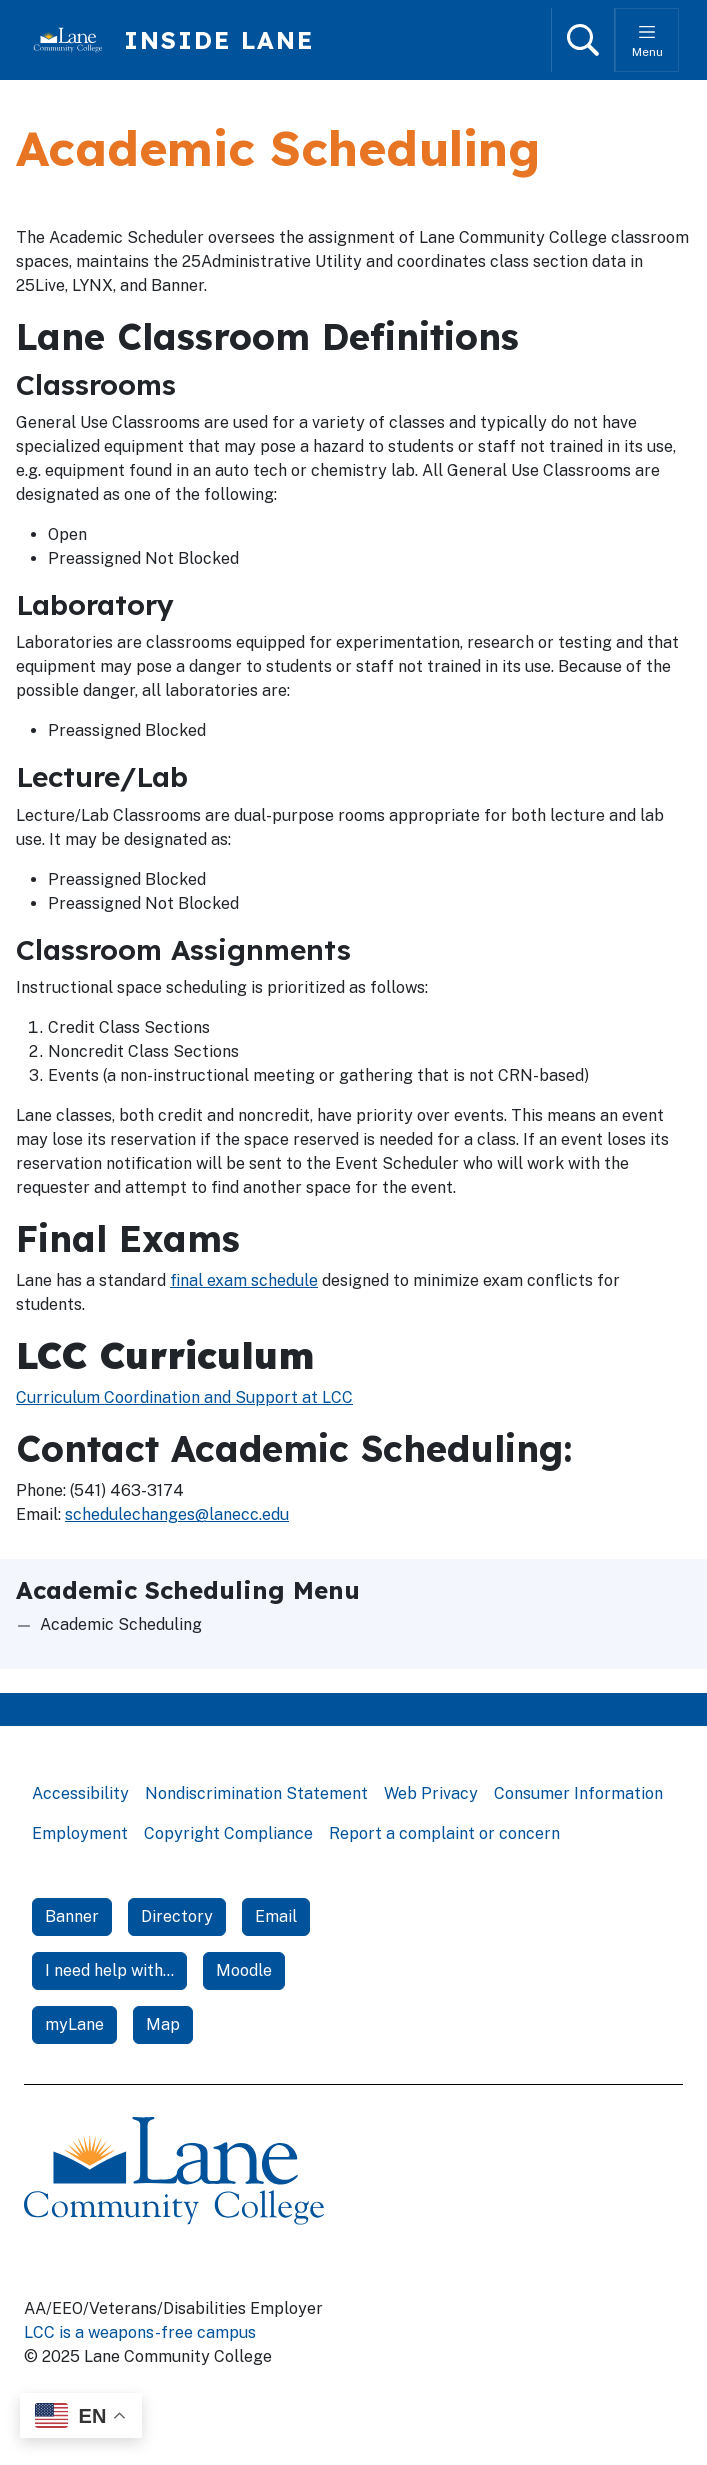 This screenshot has width=707, height=2465. I want to click on LCC is a weapons-free campus, so click(140, 2332).